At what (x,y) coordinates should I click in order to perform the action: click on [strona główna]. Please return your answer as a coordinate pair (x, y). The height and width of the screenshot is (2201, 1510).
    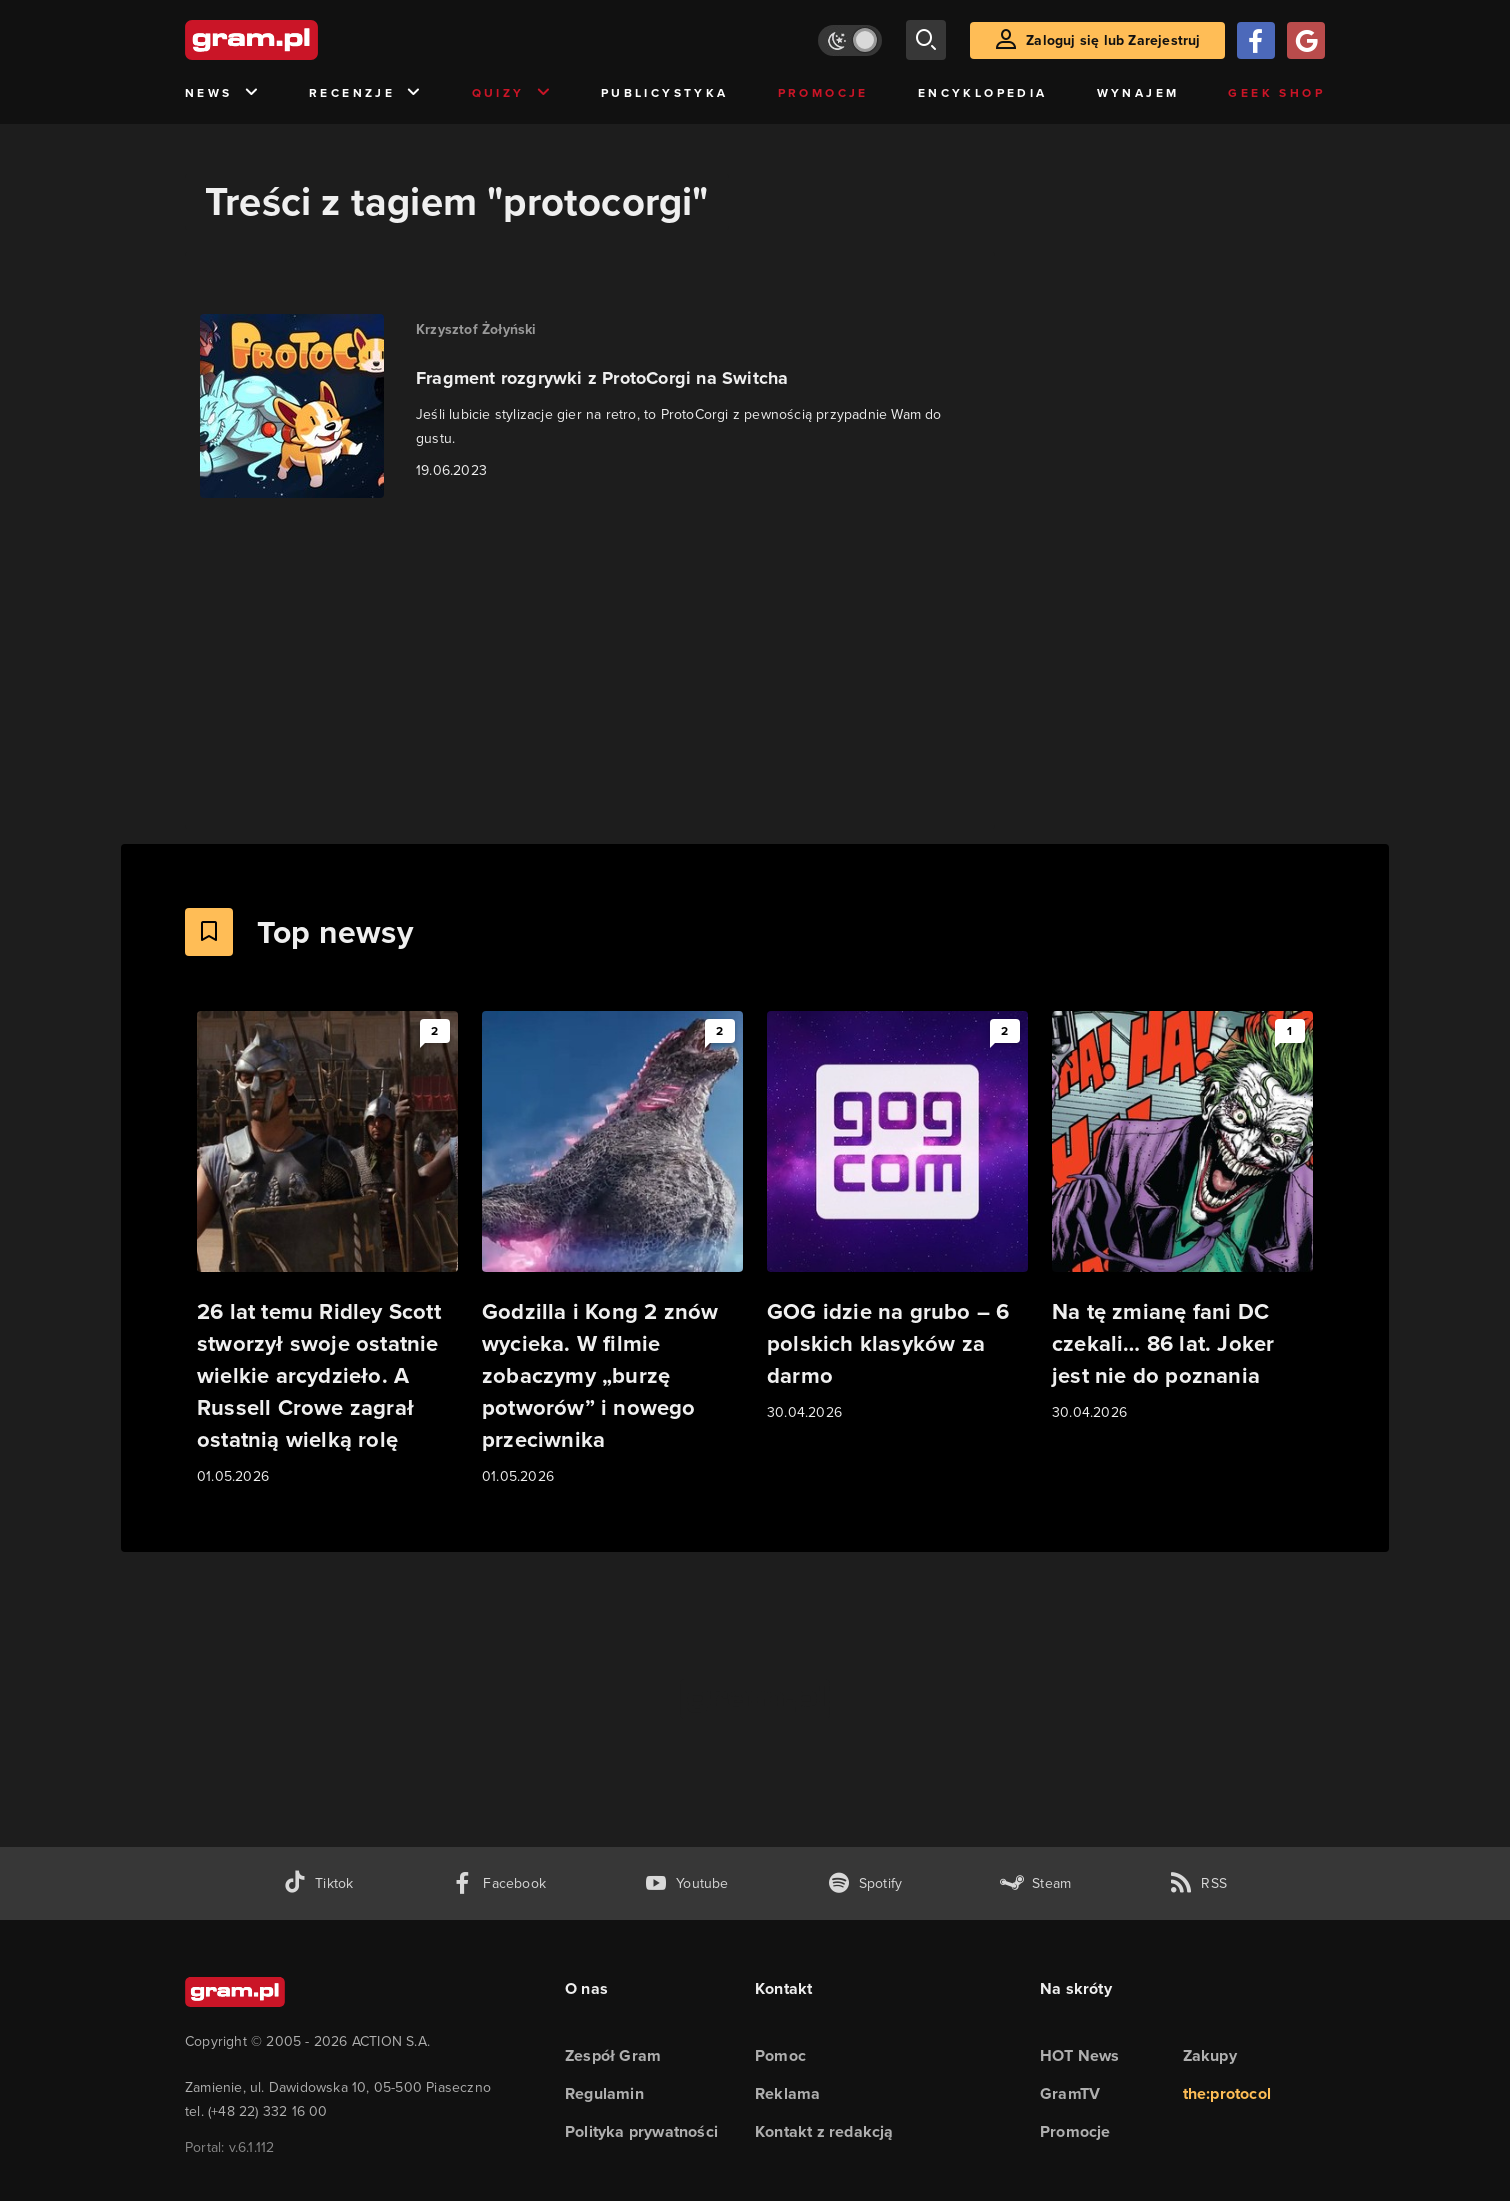
    Looking at the image, I should click on (301, 40).